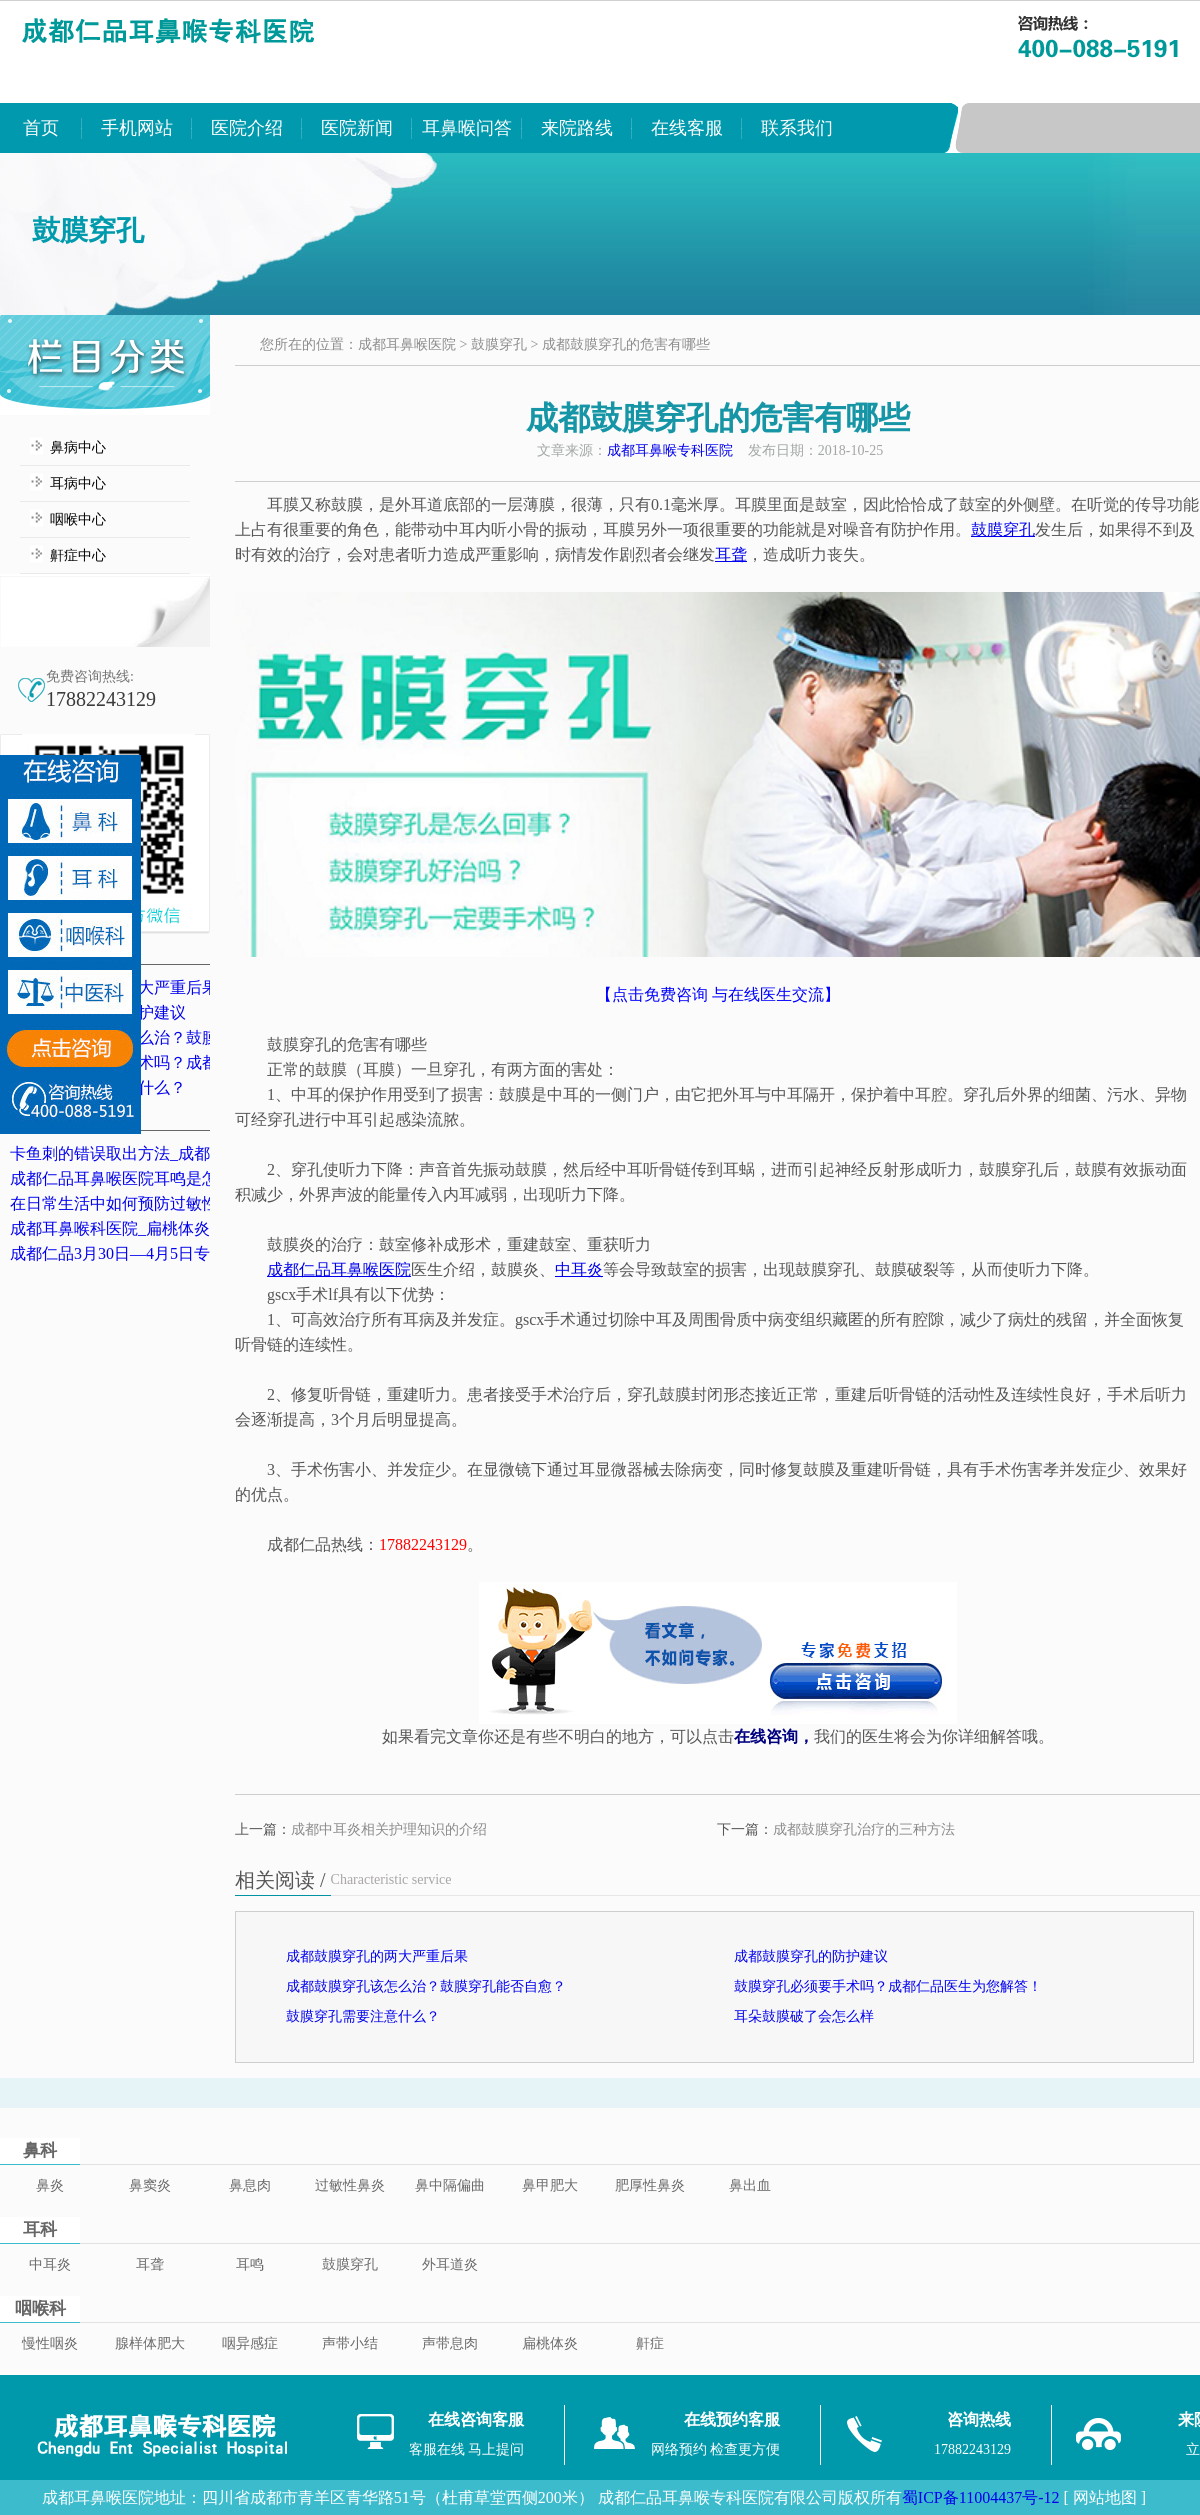 The image size is (1200, 2515). I want to click on 慢性咽炎, so click(50, 2343).